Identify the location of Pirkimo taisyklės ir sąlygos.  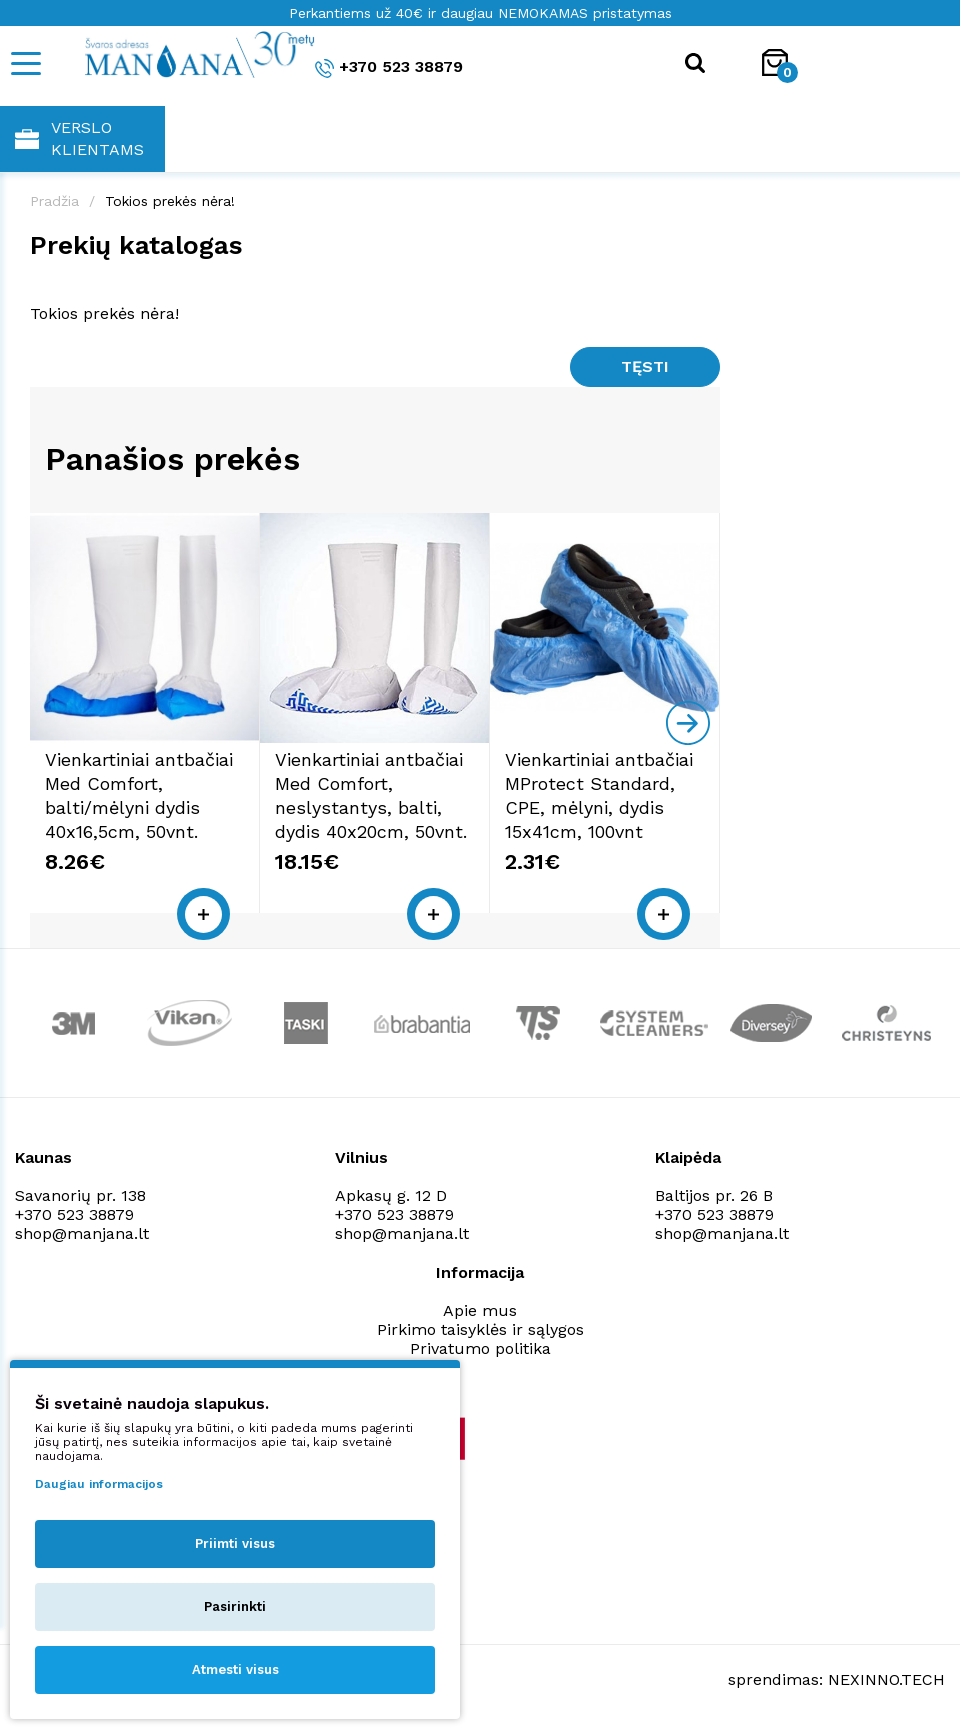
(480, 1329).